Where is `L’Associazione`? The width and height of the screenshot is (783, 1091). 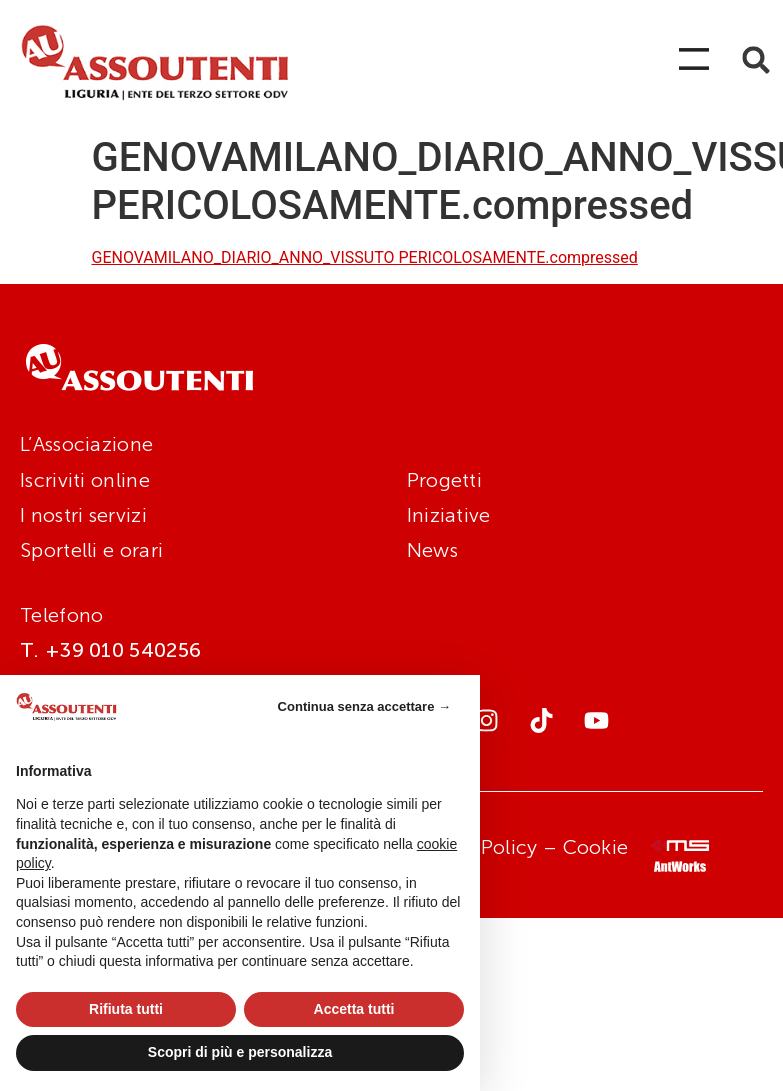 L’Associazione is located at coordinates (86, 444).